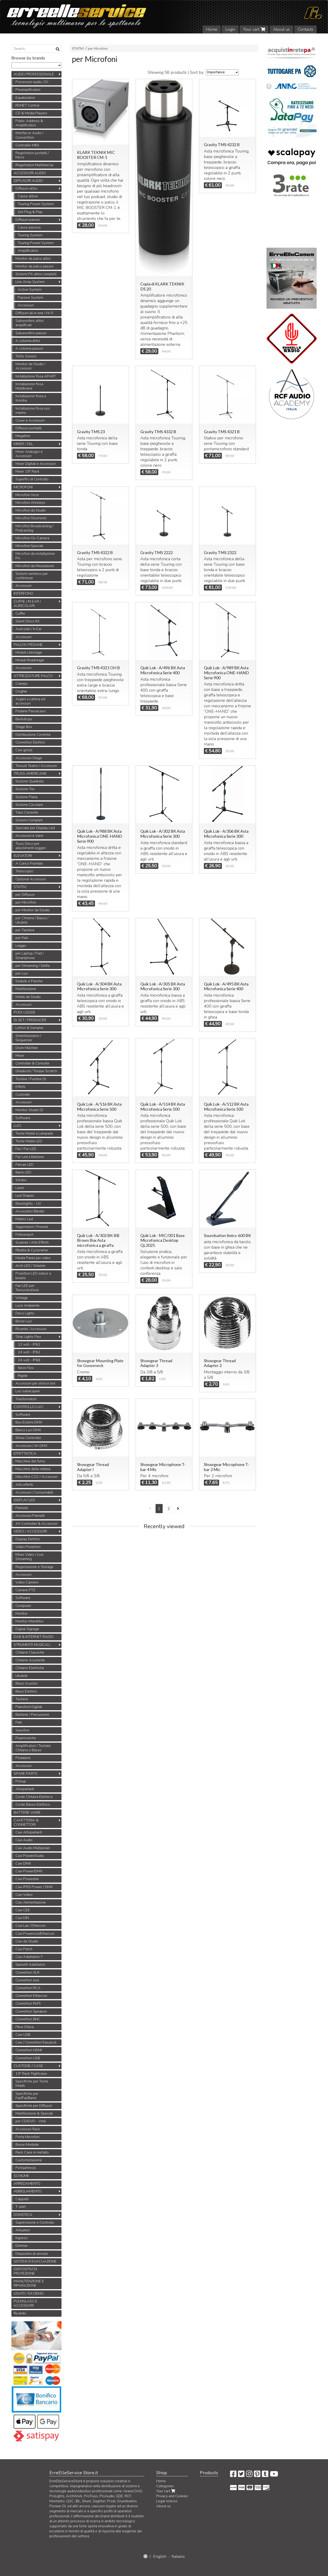 The height and width of the screenshot is (2576, 328). What do you see at coordinates (27, 1539) in the screenshot?
I see `Display Elettrici` at bounding box center [27, 1539].